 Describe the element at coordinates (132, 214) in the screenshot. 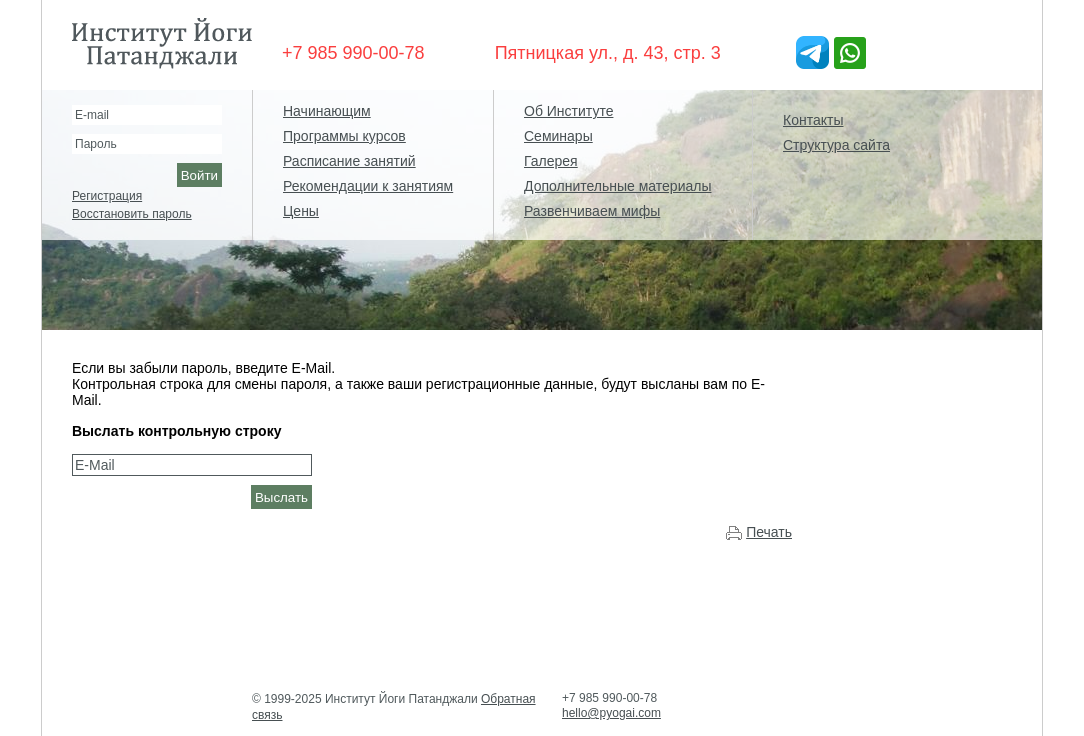

I see `Восстановить пароль` at that location.